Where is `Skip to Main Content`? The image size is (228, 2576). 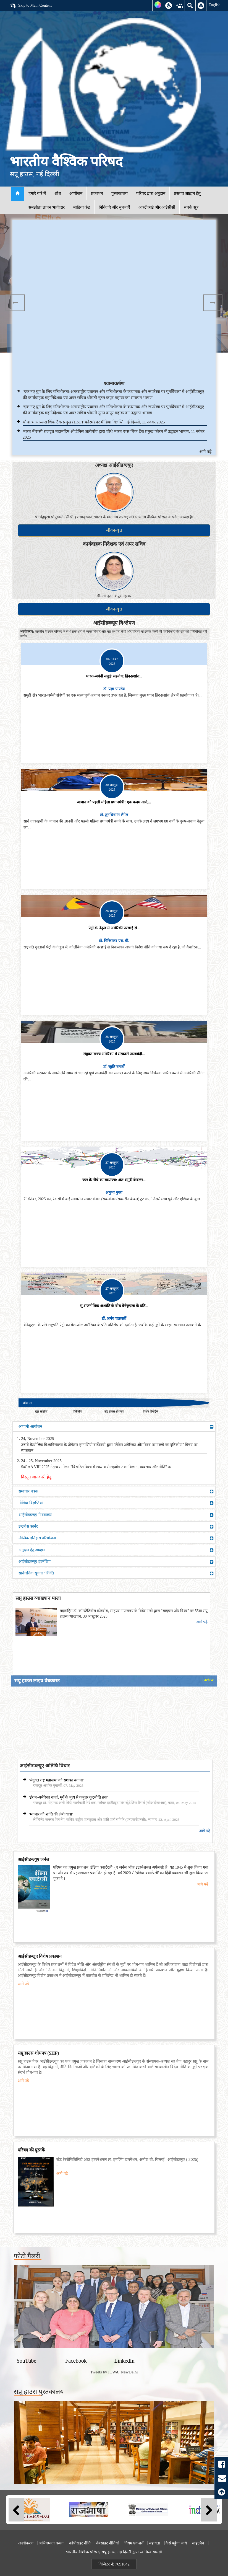 Skip to Main Content is located at coordinates (31, 5).